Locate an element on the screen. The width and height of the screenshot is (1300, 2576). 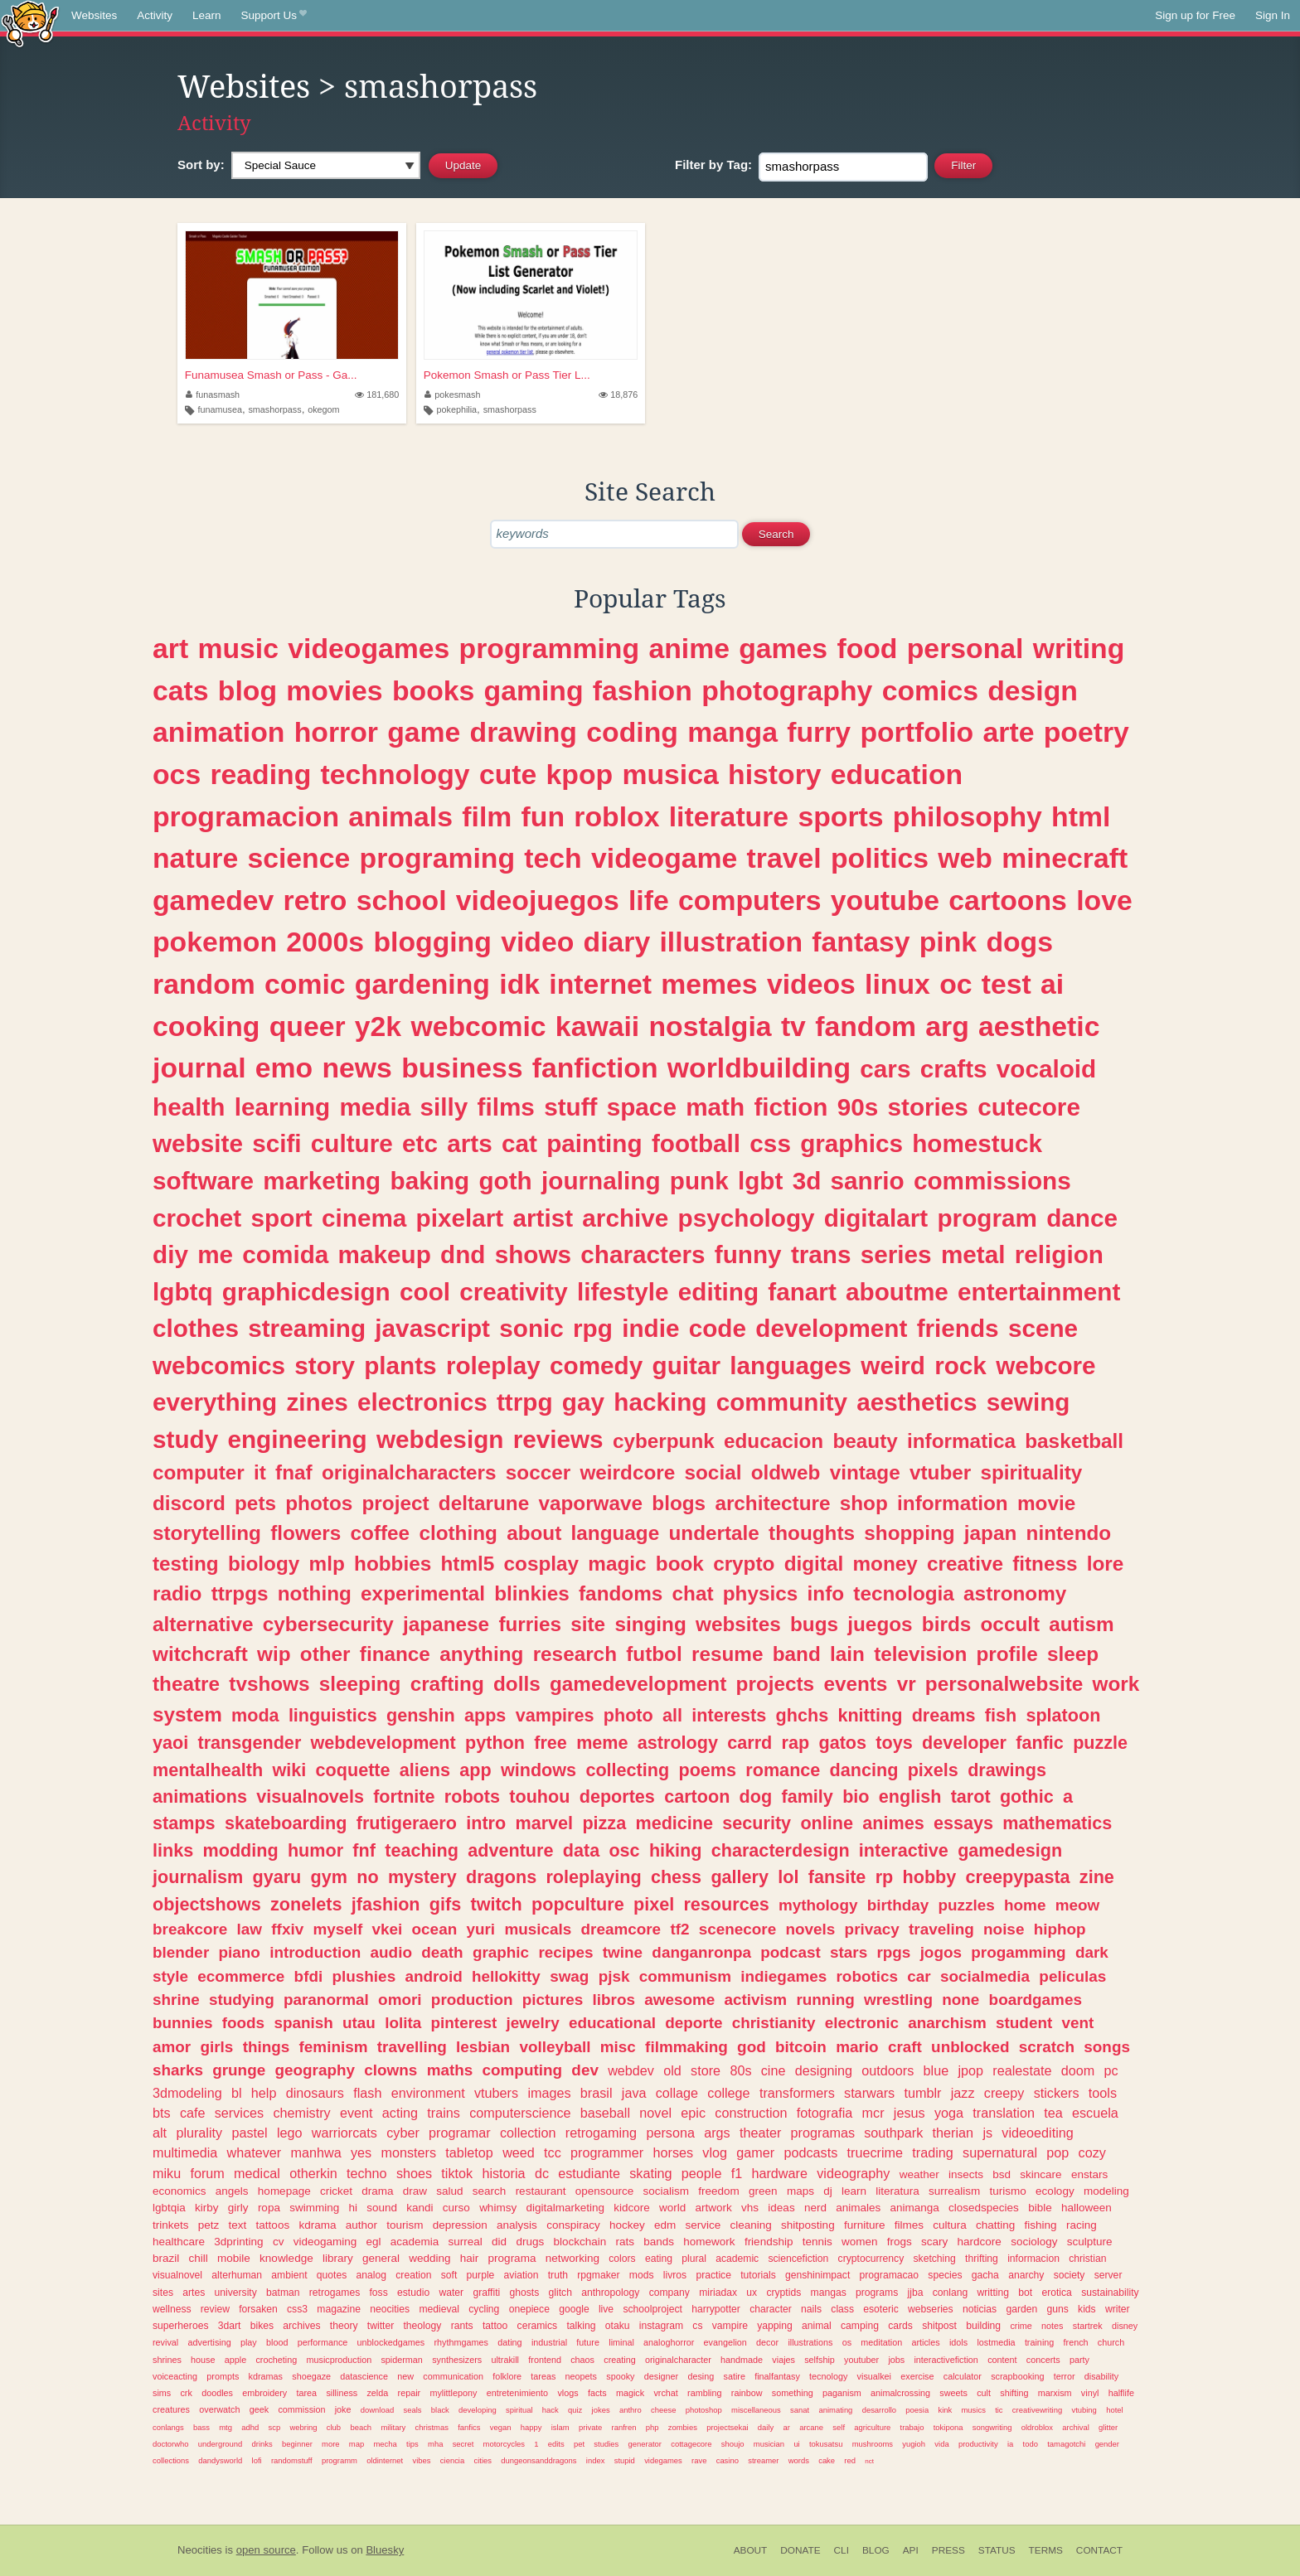
vinyl is located at coordinates (1090, 2393).